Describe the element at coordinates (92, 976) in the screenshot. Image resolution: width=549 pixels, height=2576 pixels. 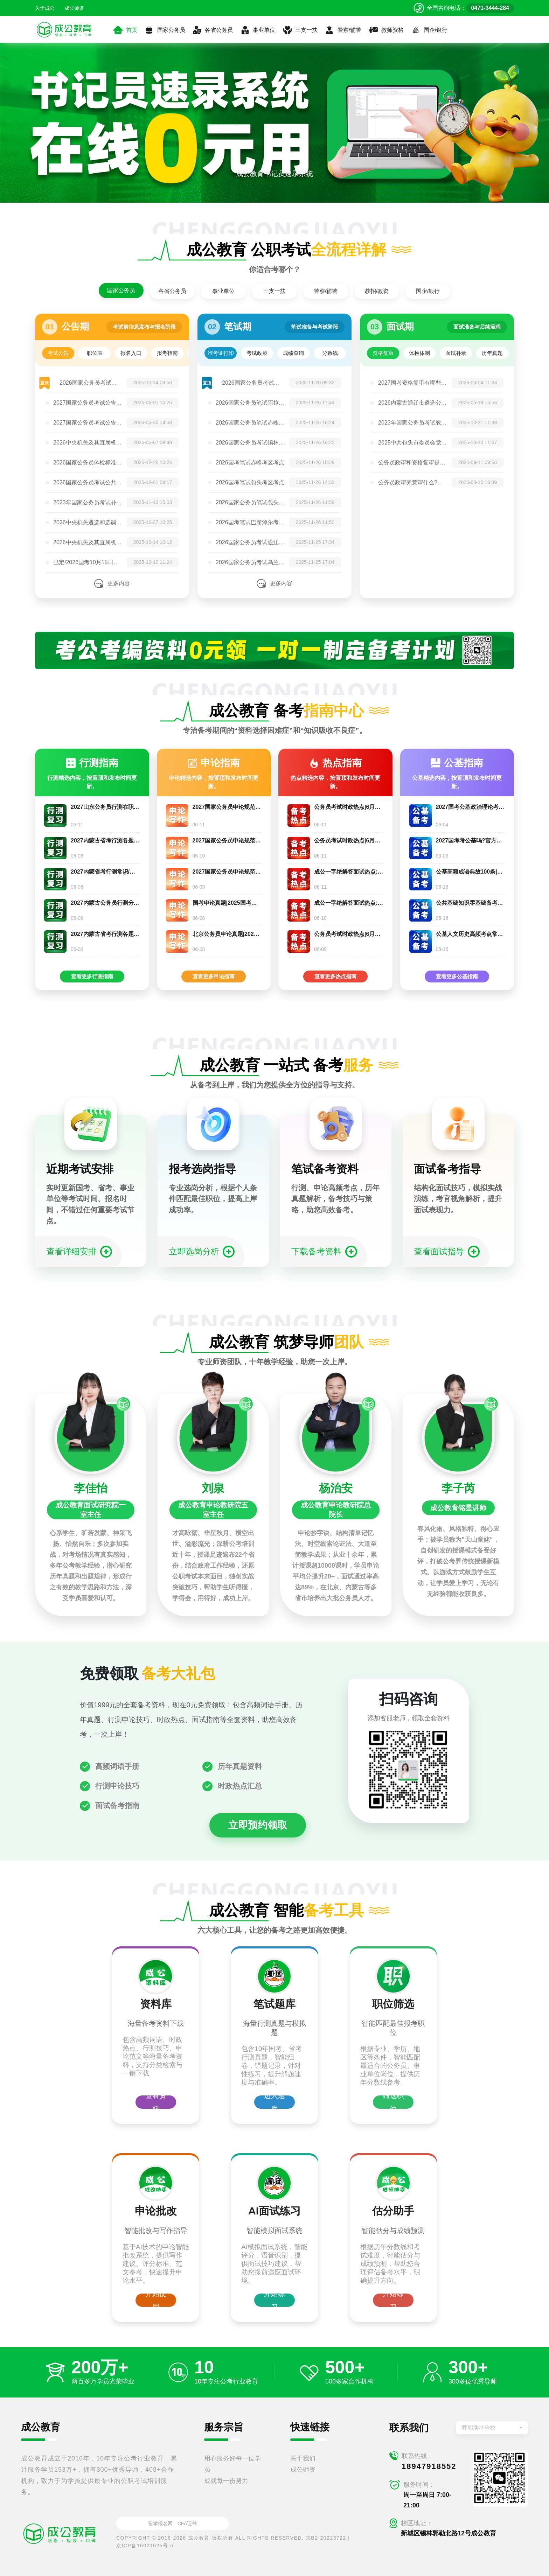
I see `查看更多行测指南` at that location.